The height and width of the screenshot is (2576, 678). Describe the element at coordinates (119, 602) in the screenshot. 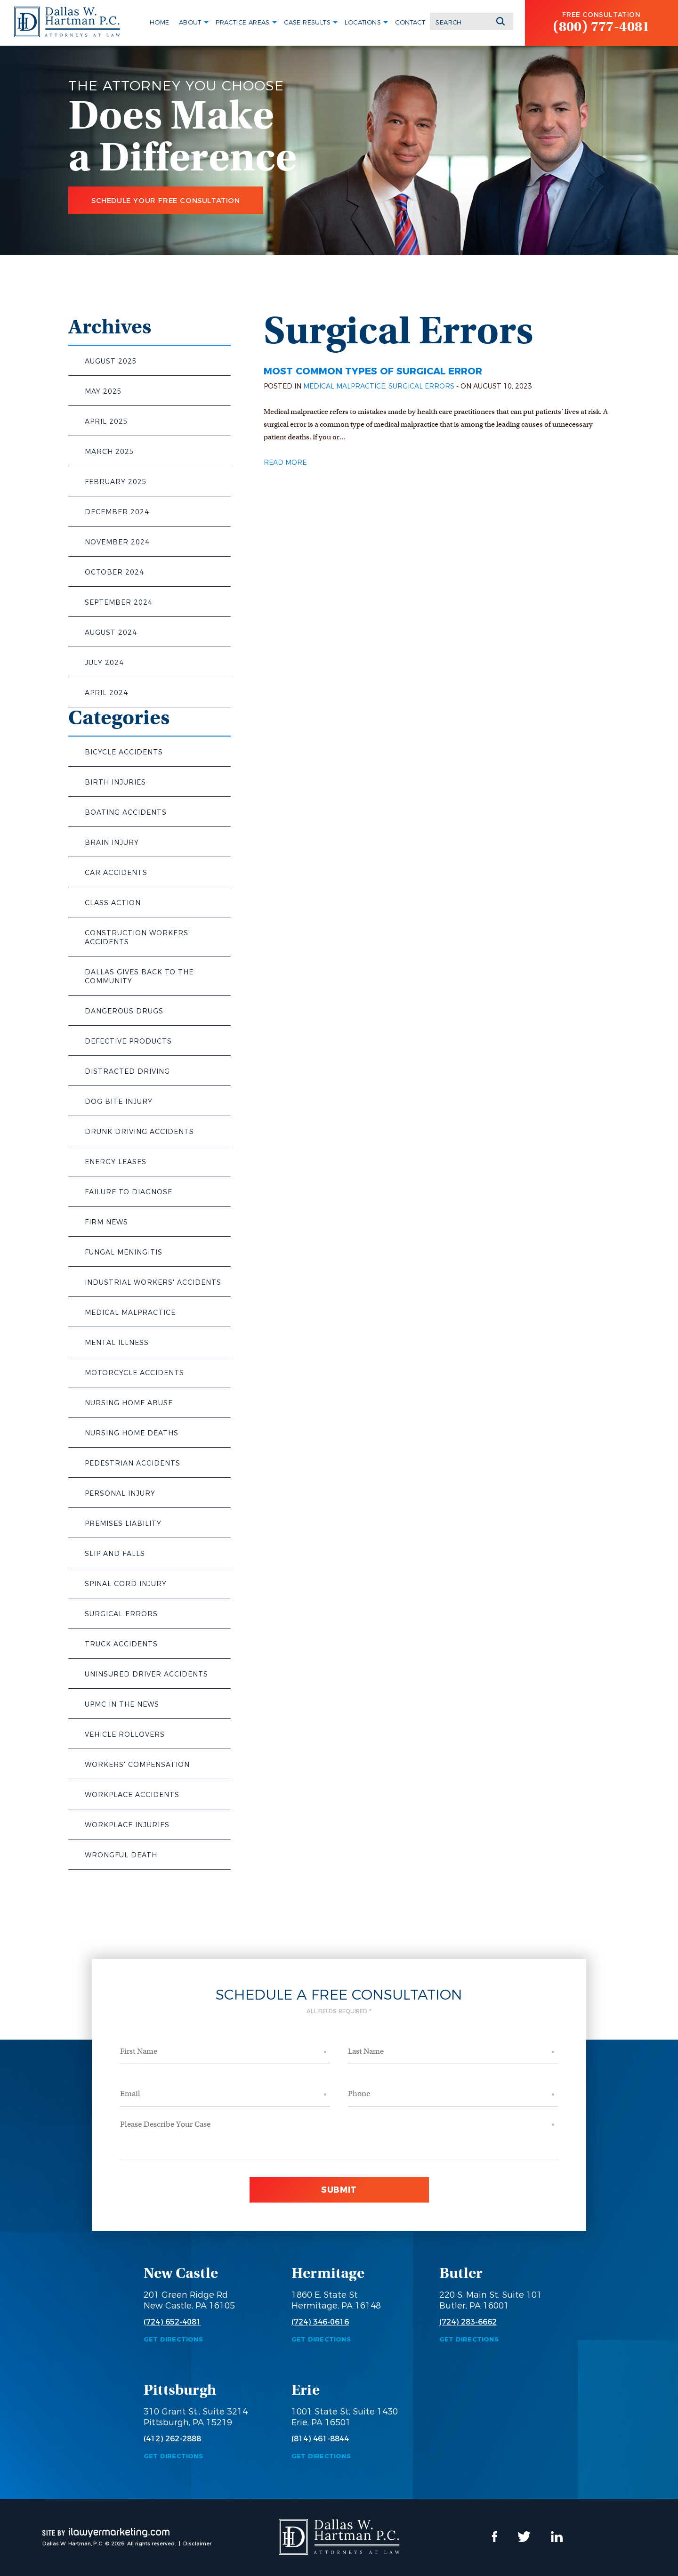

I see `September 2024` at that location.